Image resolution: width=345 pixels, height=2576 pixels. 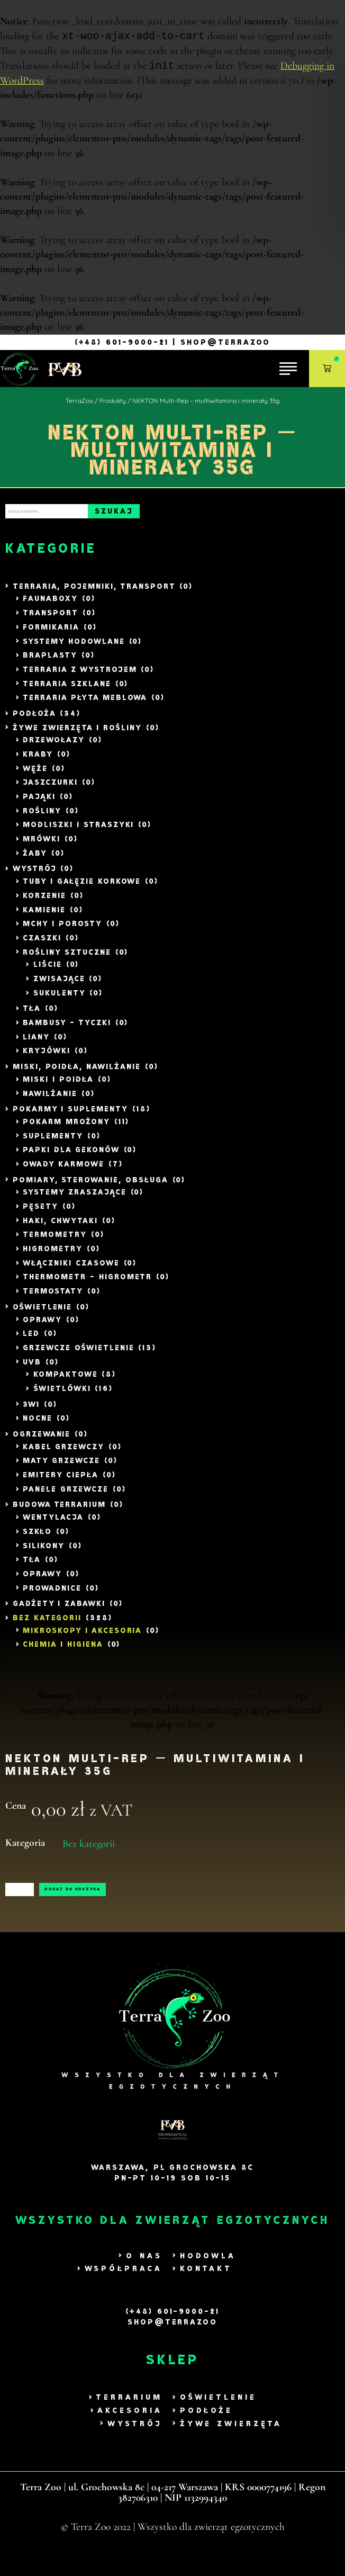 I want to click on Rośliny, so click(x=42, y=817).